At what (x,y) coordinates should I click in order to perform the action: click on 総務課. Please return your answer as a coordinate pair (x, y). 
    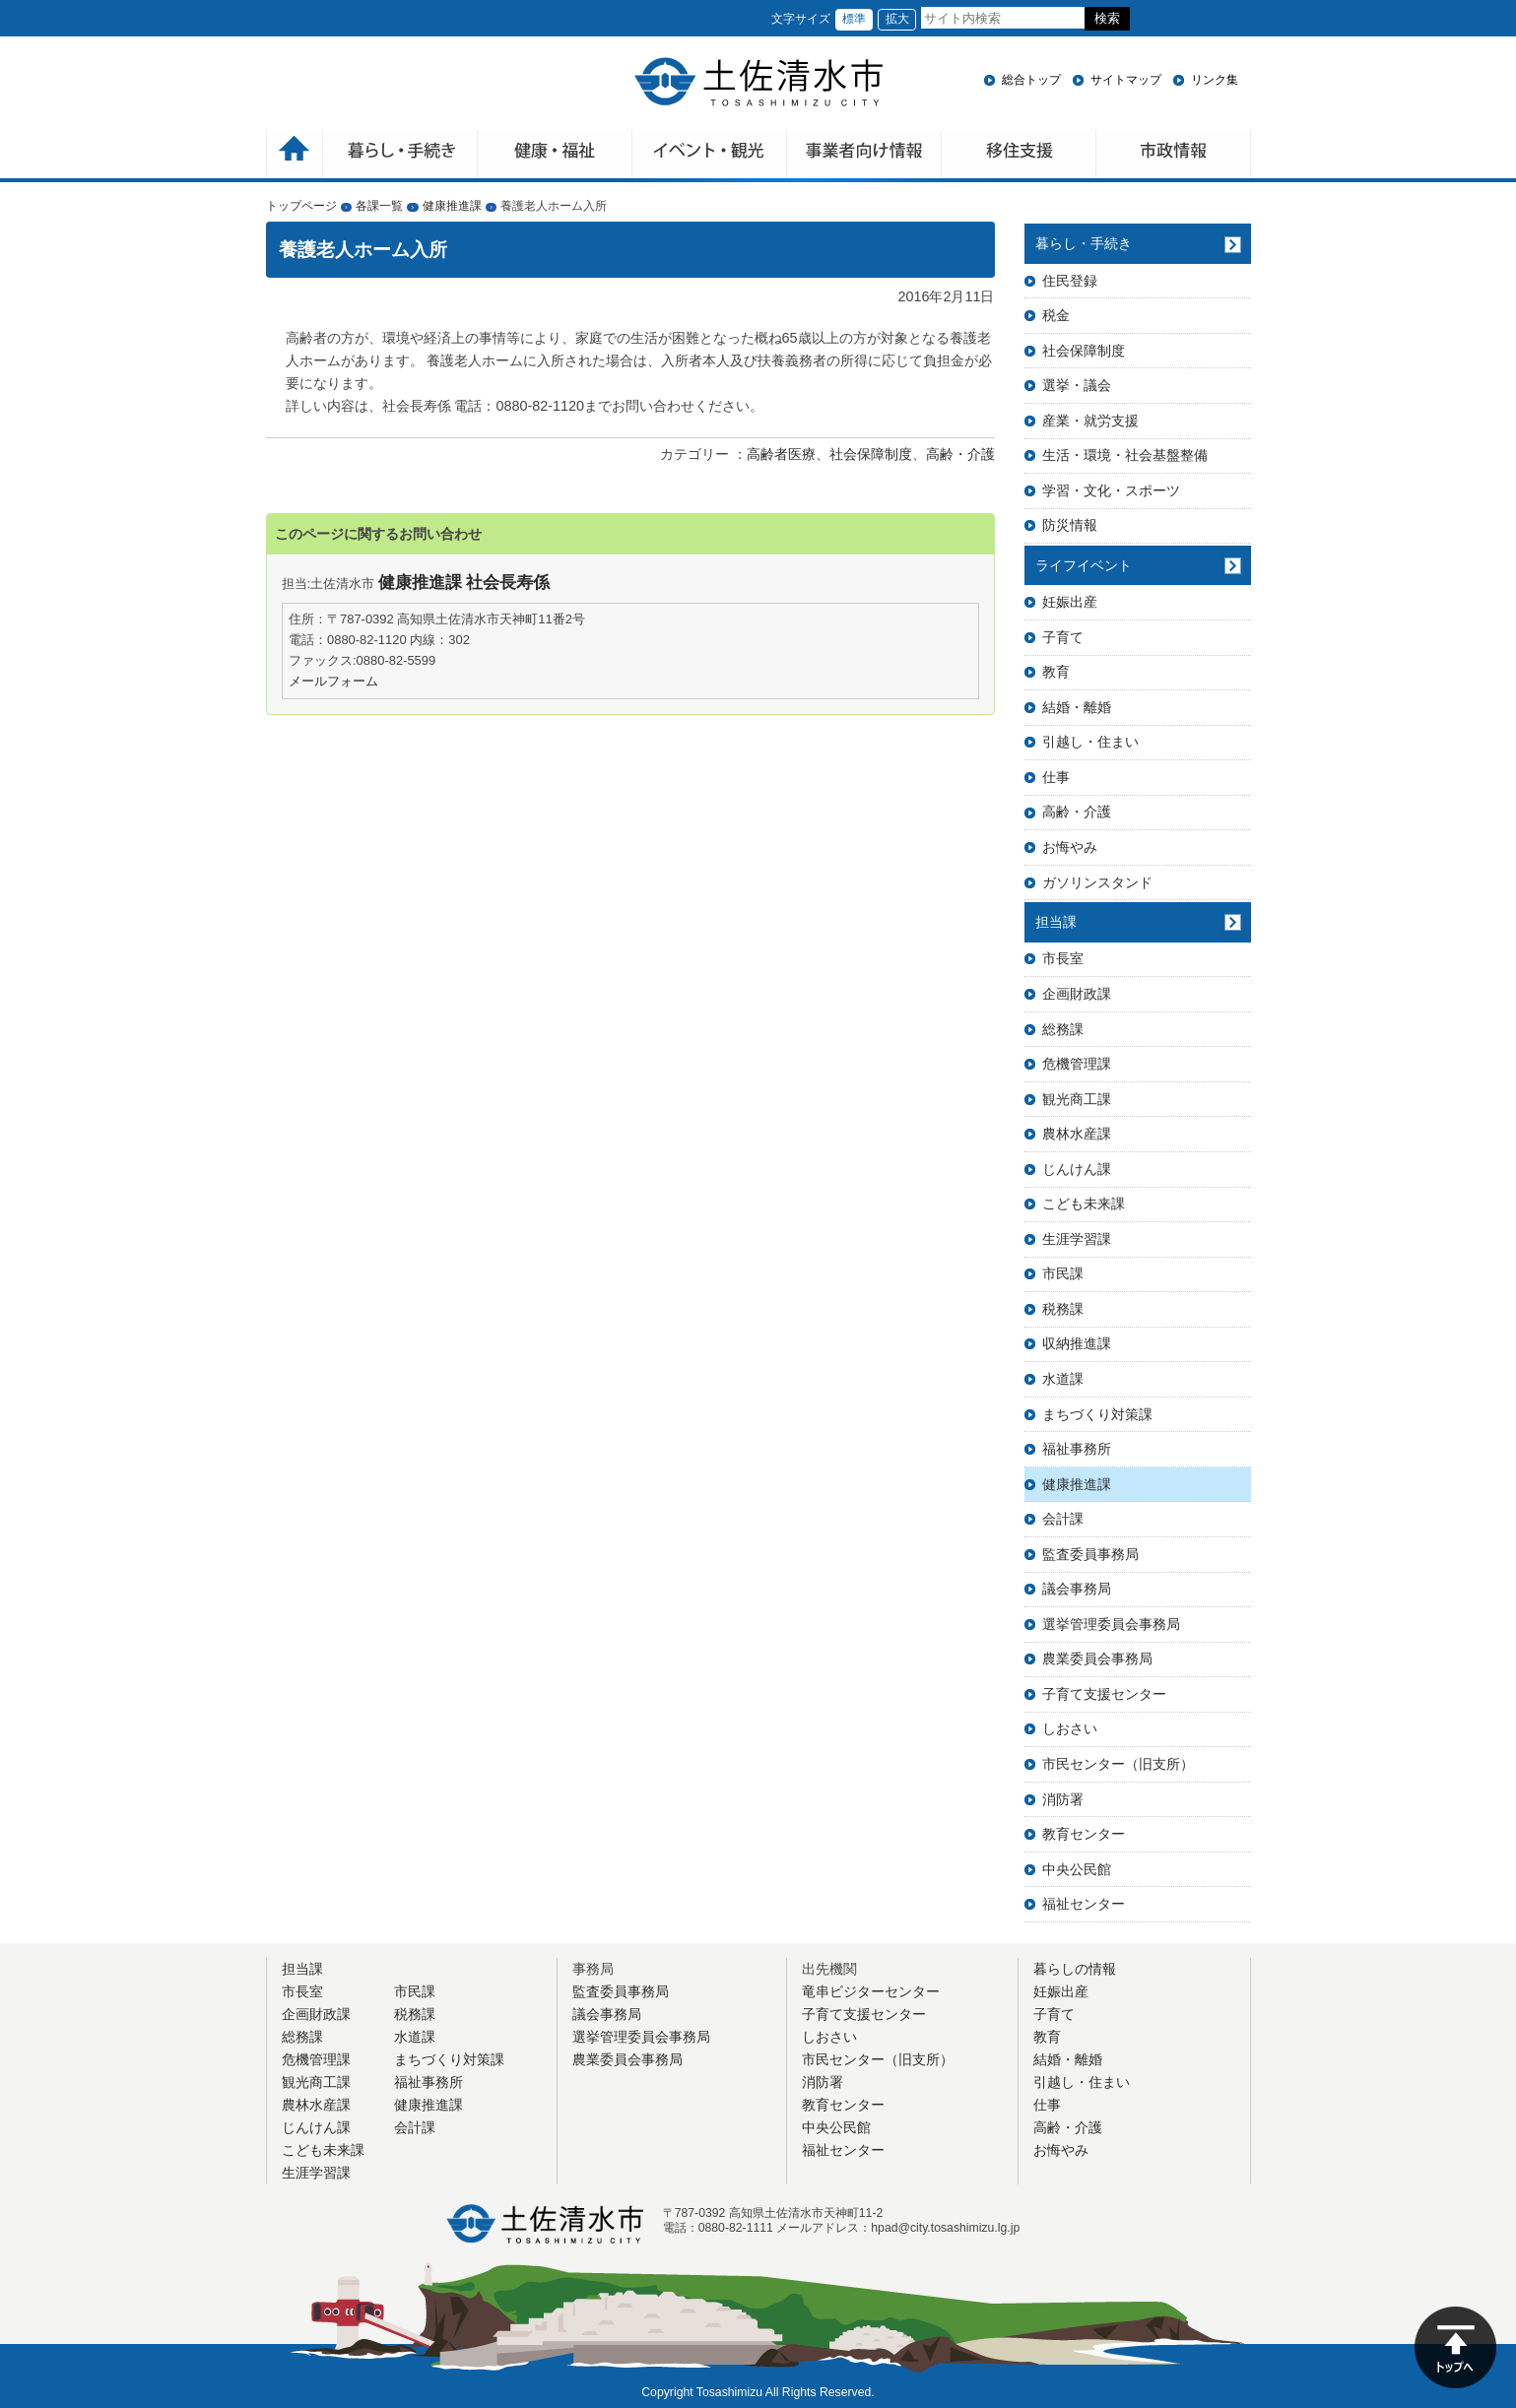
    Looking at the image, I should click on (1063, 1029).